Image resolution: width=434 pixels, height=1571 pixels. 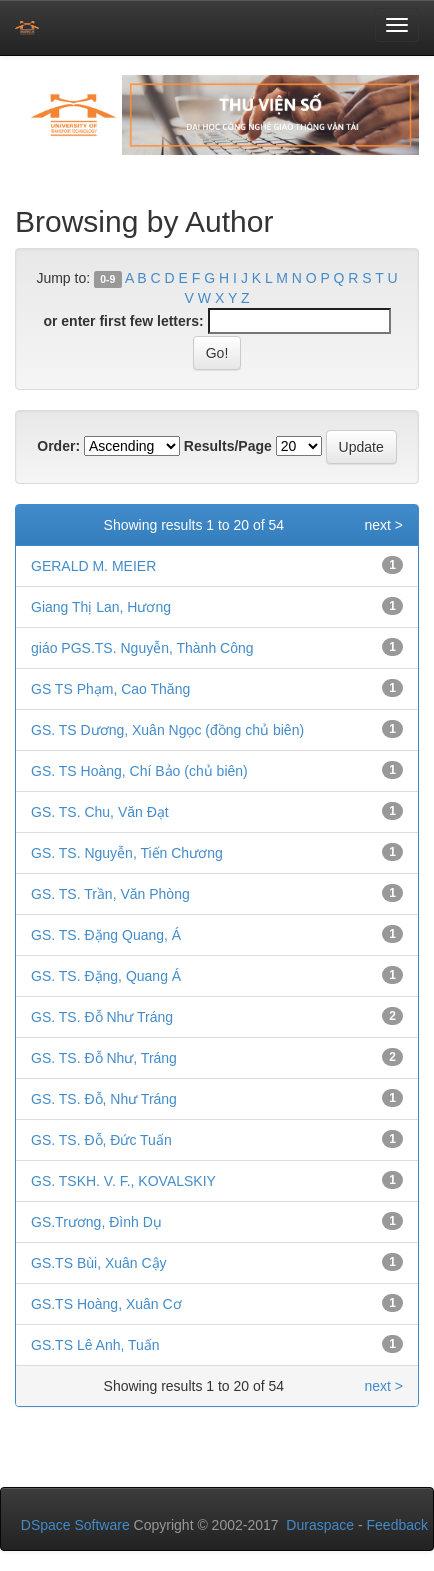 I want to click on Feedback, so click(x=397, y=1525).